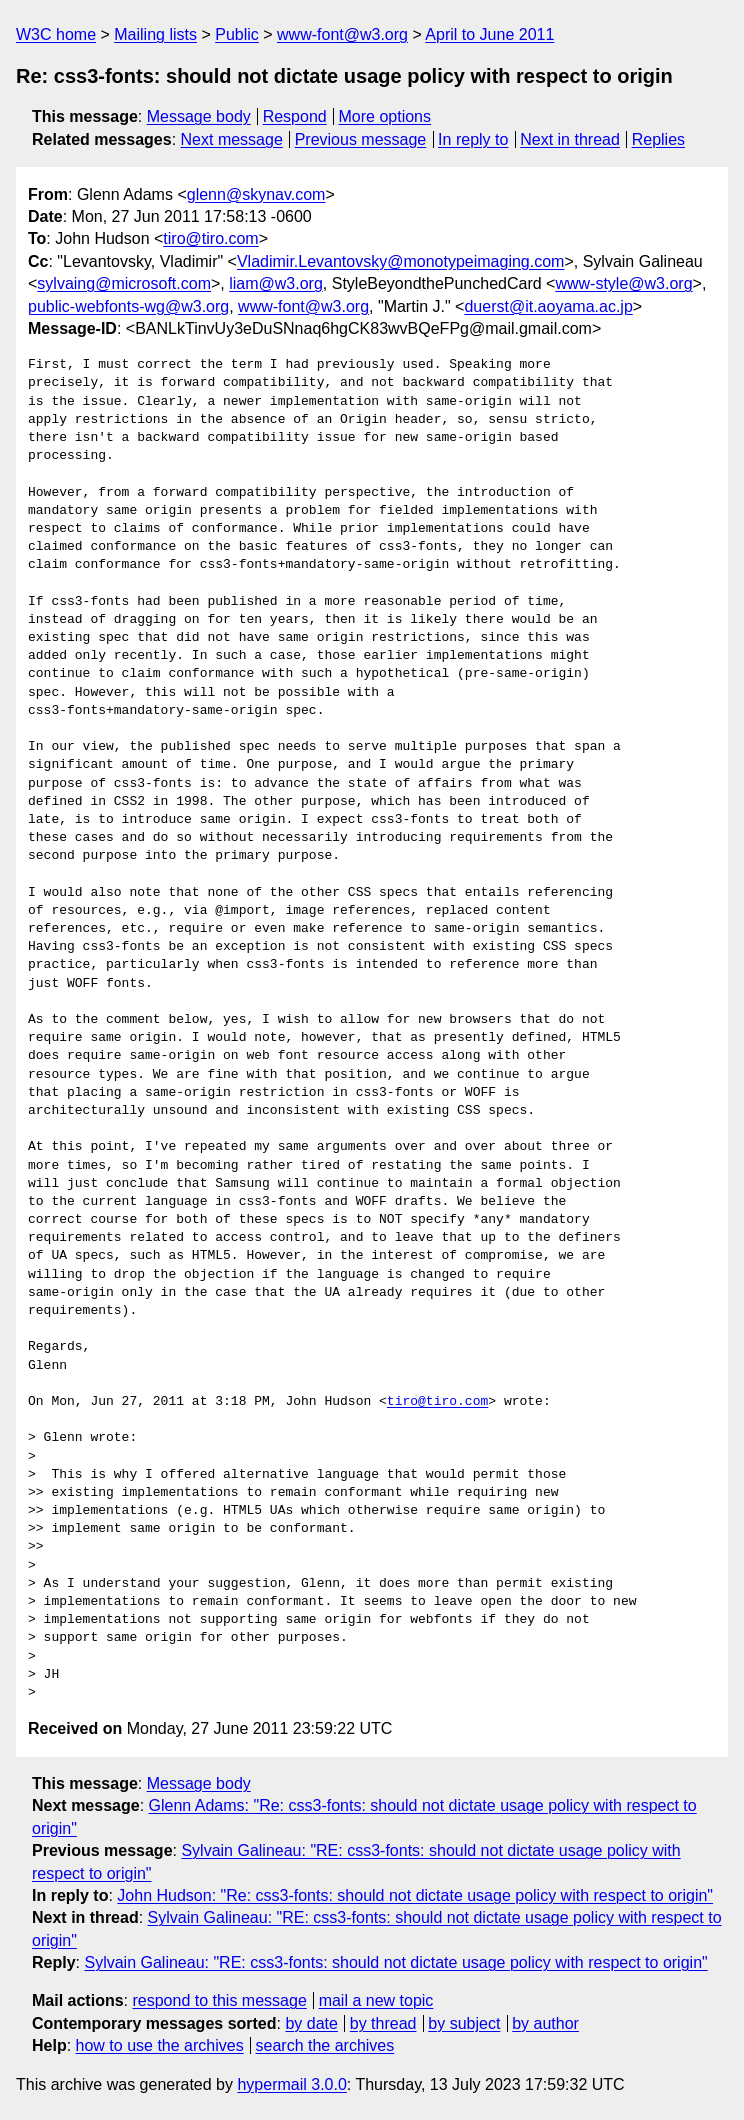 Image resolution: width=744 pixels, height=2120 pixels. Describe the element at coordinates (395, 1962) in the screenshot. I see `Sylvain Galineau: "RE: css3-fonts: should not dictate usage policy with respect to origin"` at that location.